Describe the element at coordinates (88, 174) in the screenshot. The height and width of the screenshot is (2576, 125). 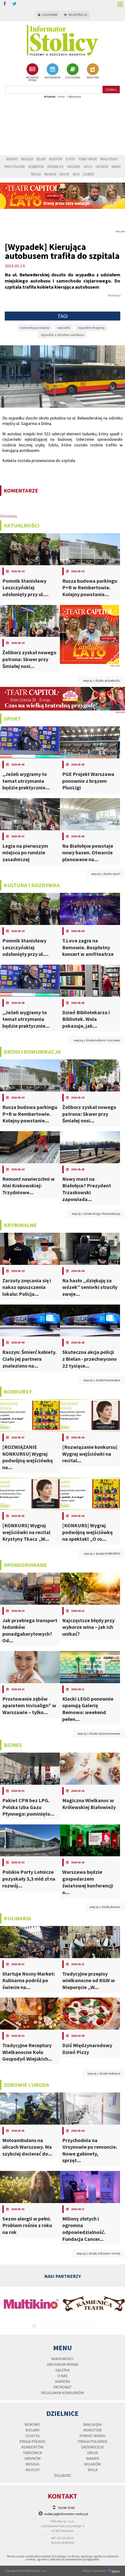
I see `Żoliborz` at that location.